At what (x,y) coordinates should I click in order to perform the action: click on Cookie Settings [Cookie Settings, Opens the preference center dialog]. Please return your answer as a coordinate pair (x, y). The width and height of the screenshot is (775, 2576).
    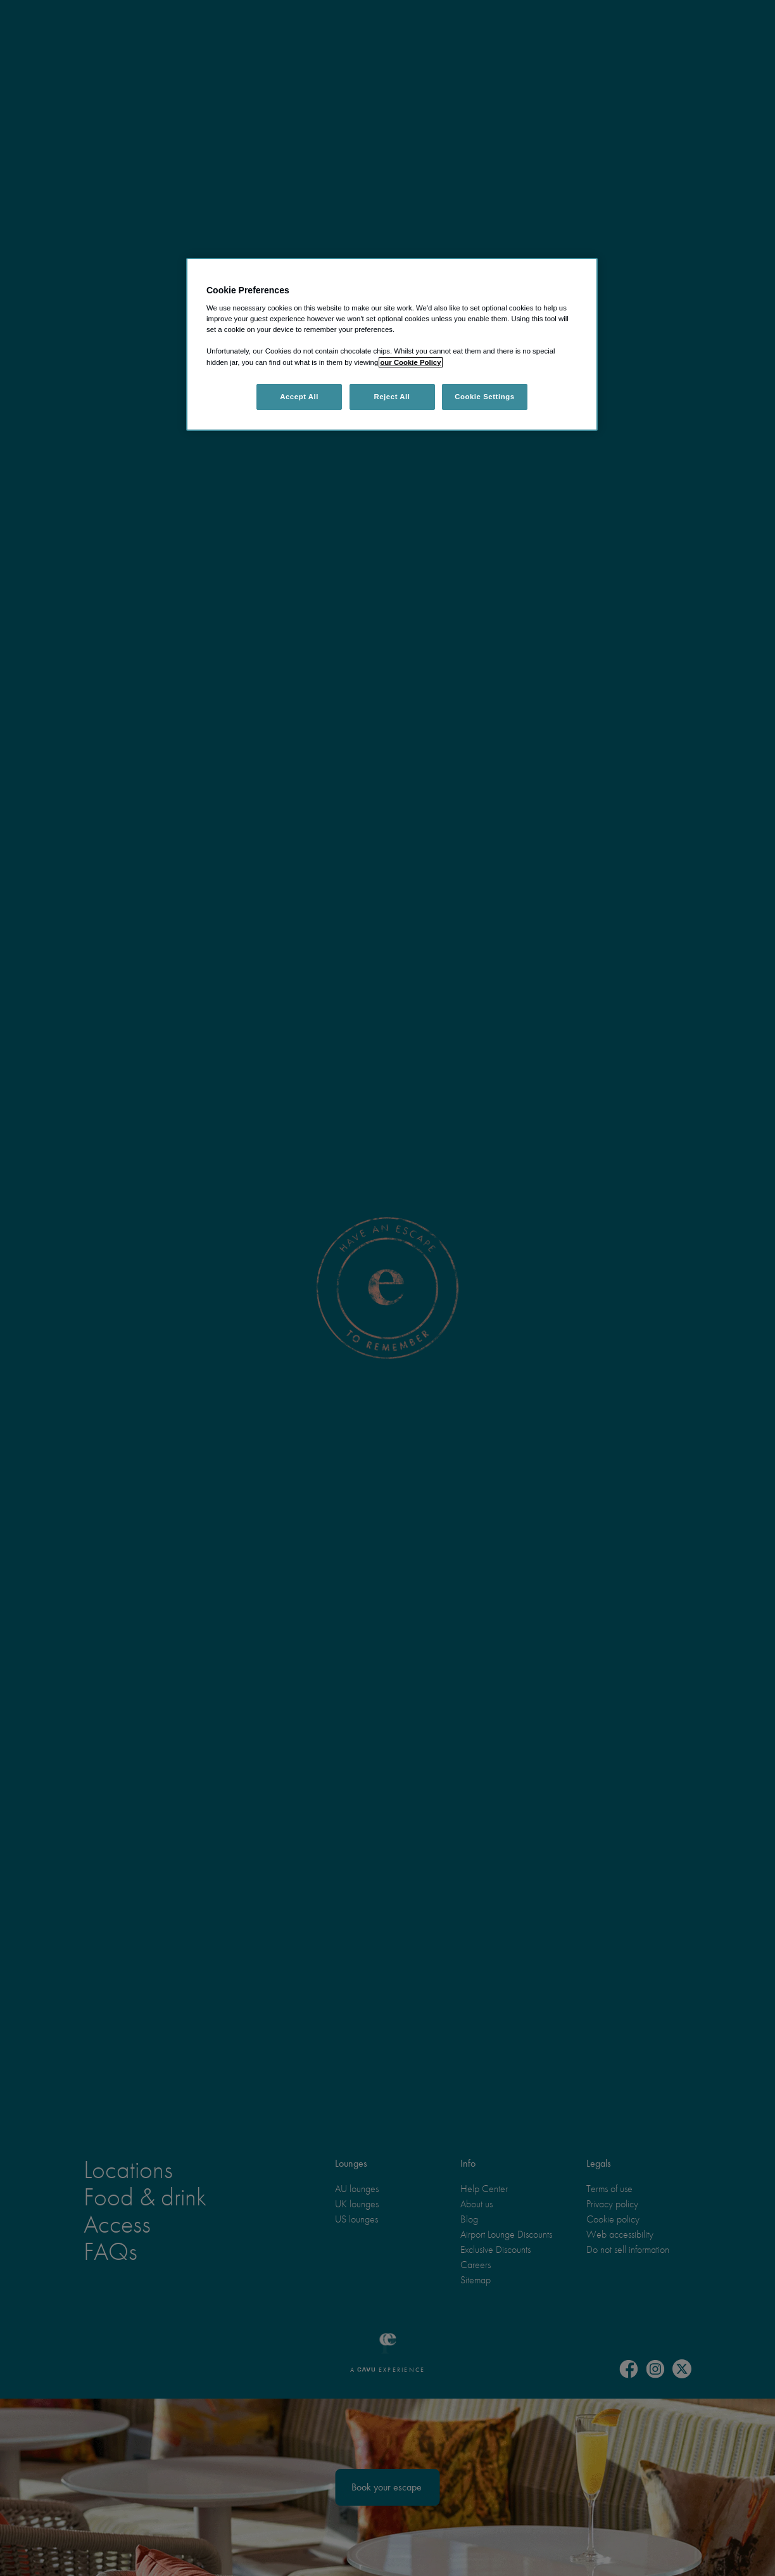
    Looking at the image, I should click on (485, 396).